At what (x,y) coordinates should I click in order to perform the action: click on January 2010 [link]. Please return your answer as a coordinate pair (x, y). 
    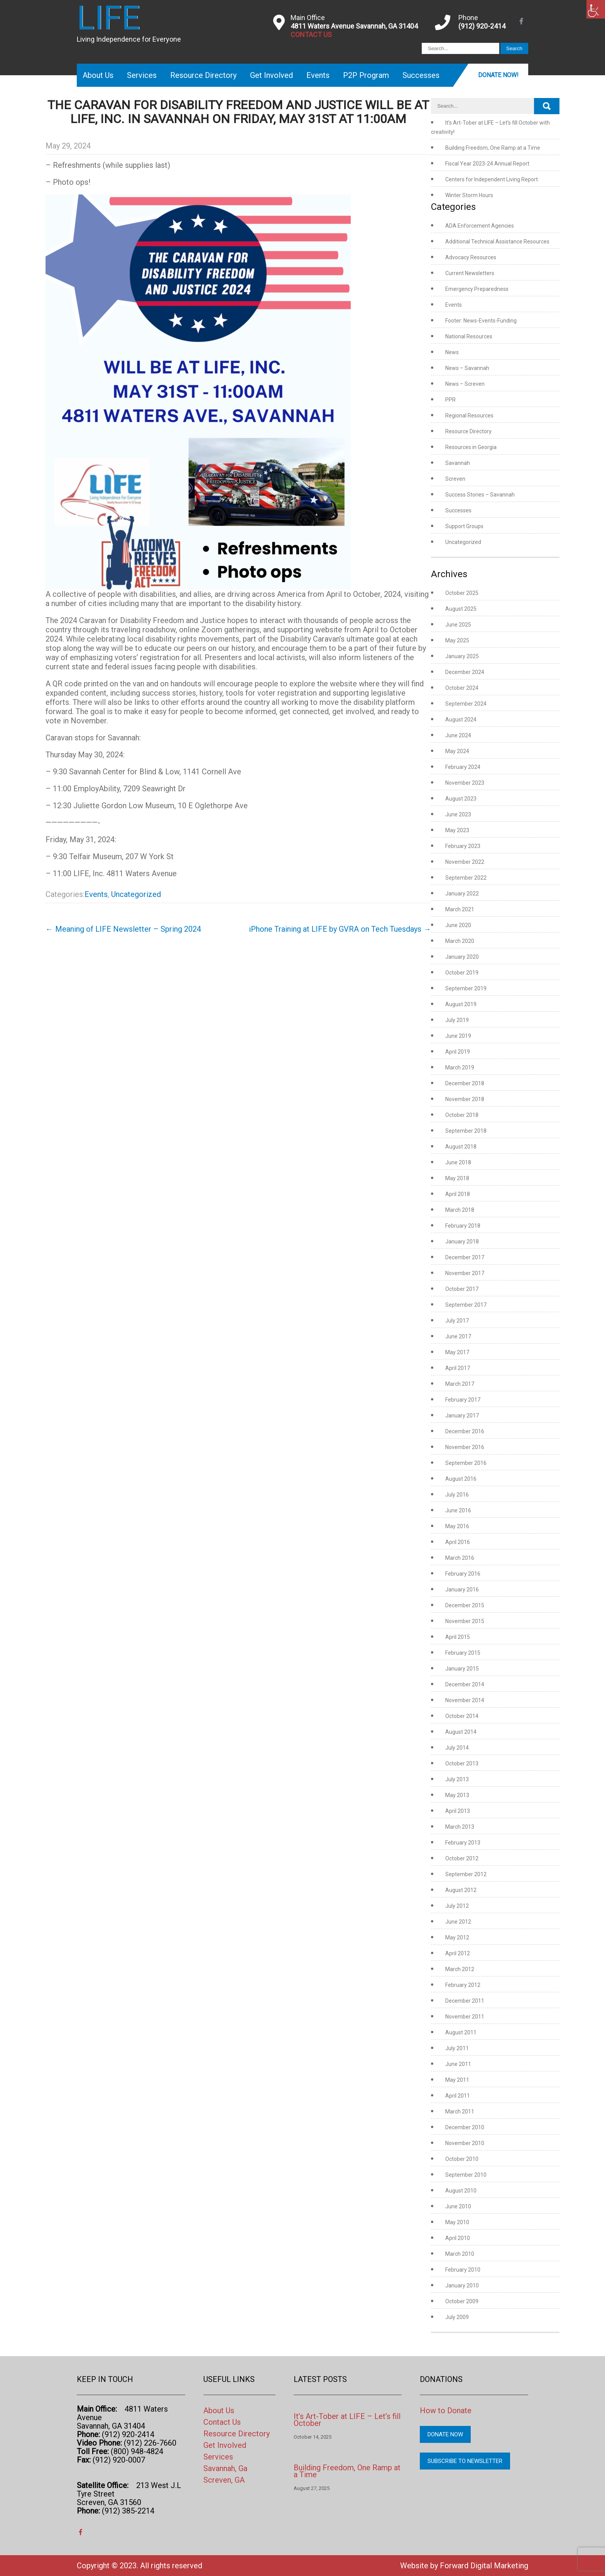
    Looking at the image, I should click on (462, 2285).